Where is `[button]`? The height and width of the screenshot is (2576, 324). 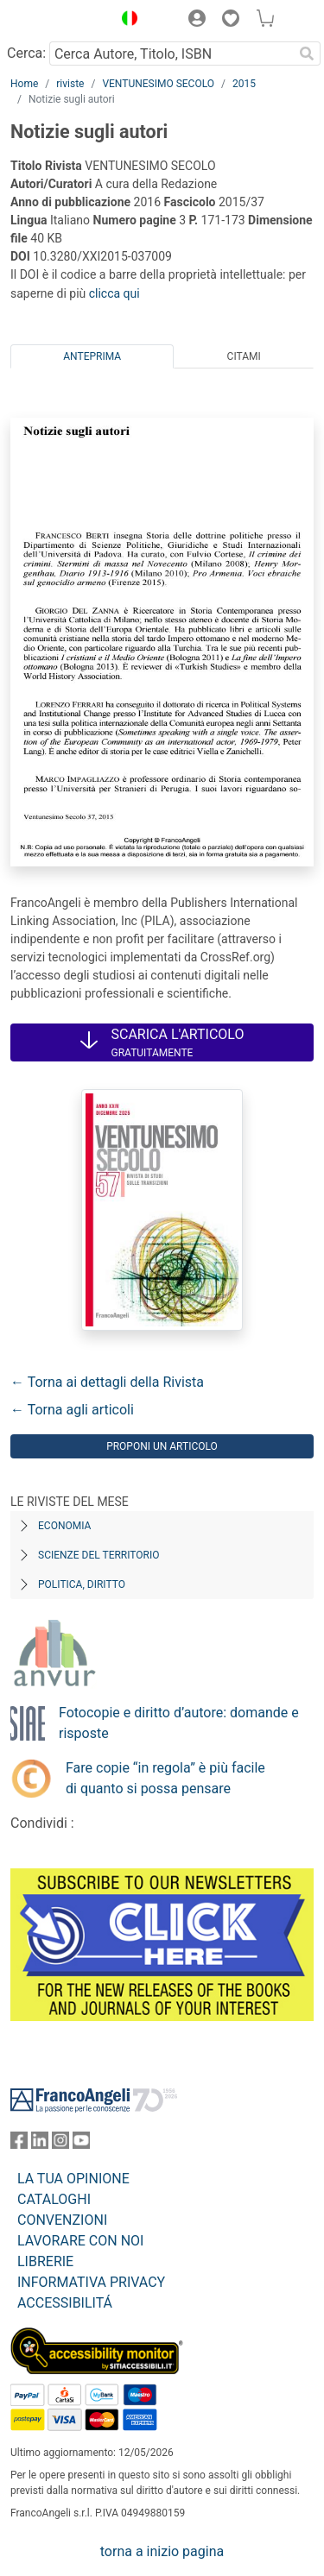
[button] is located at coordinates (125, 21).